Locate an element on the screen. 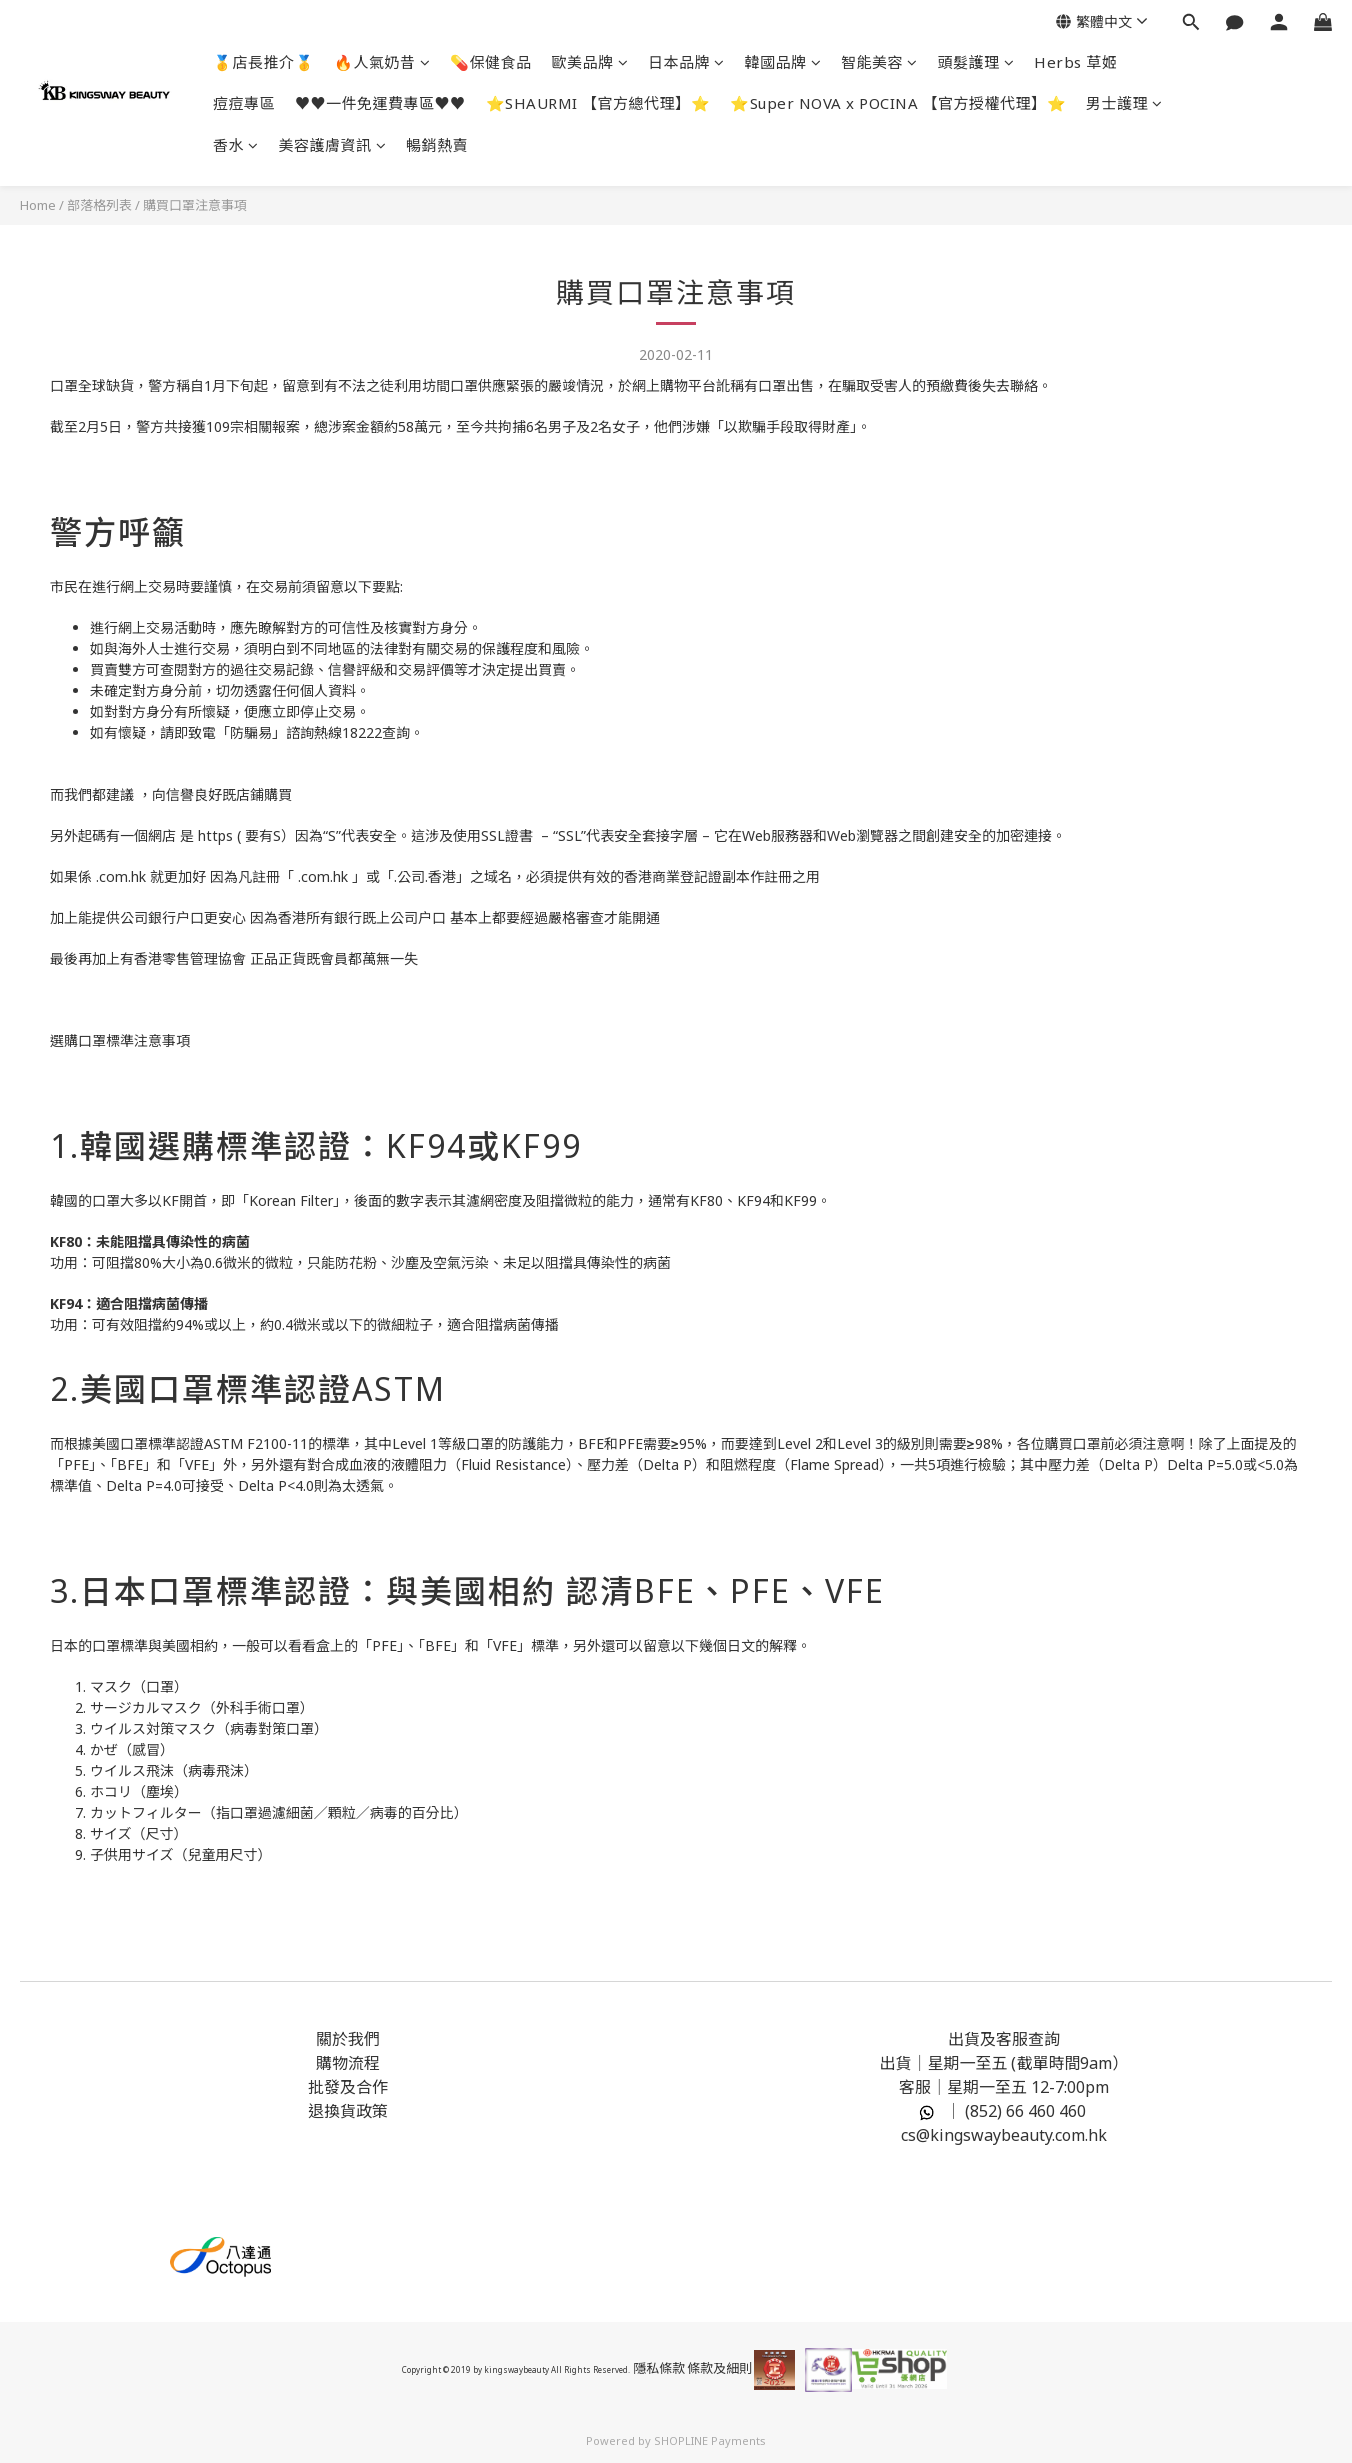 The height and width of the screenshot is (2463, 1352). 香水 is located at coordinates (236, 145).